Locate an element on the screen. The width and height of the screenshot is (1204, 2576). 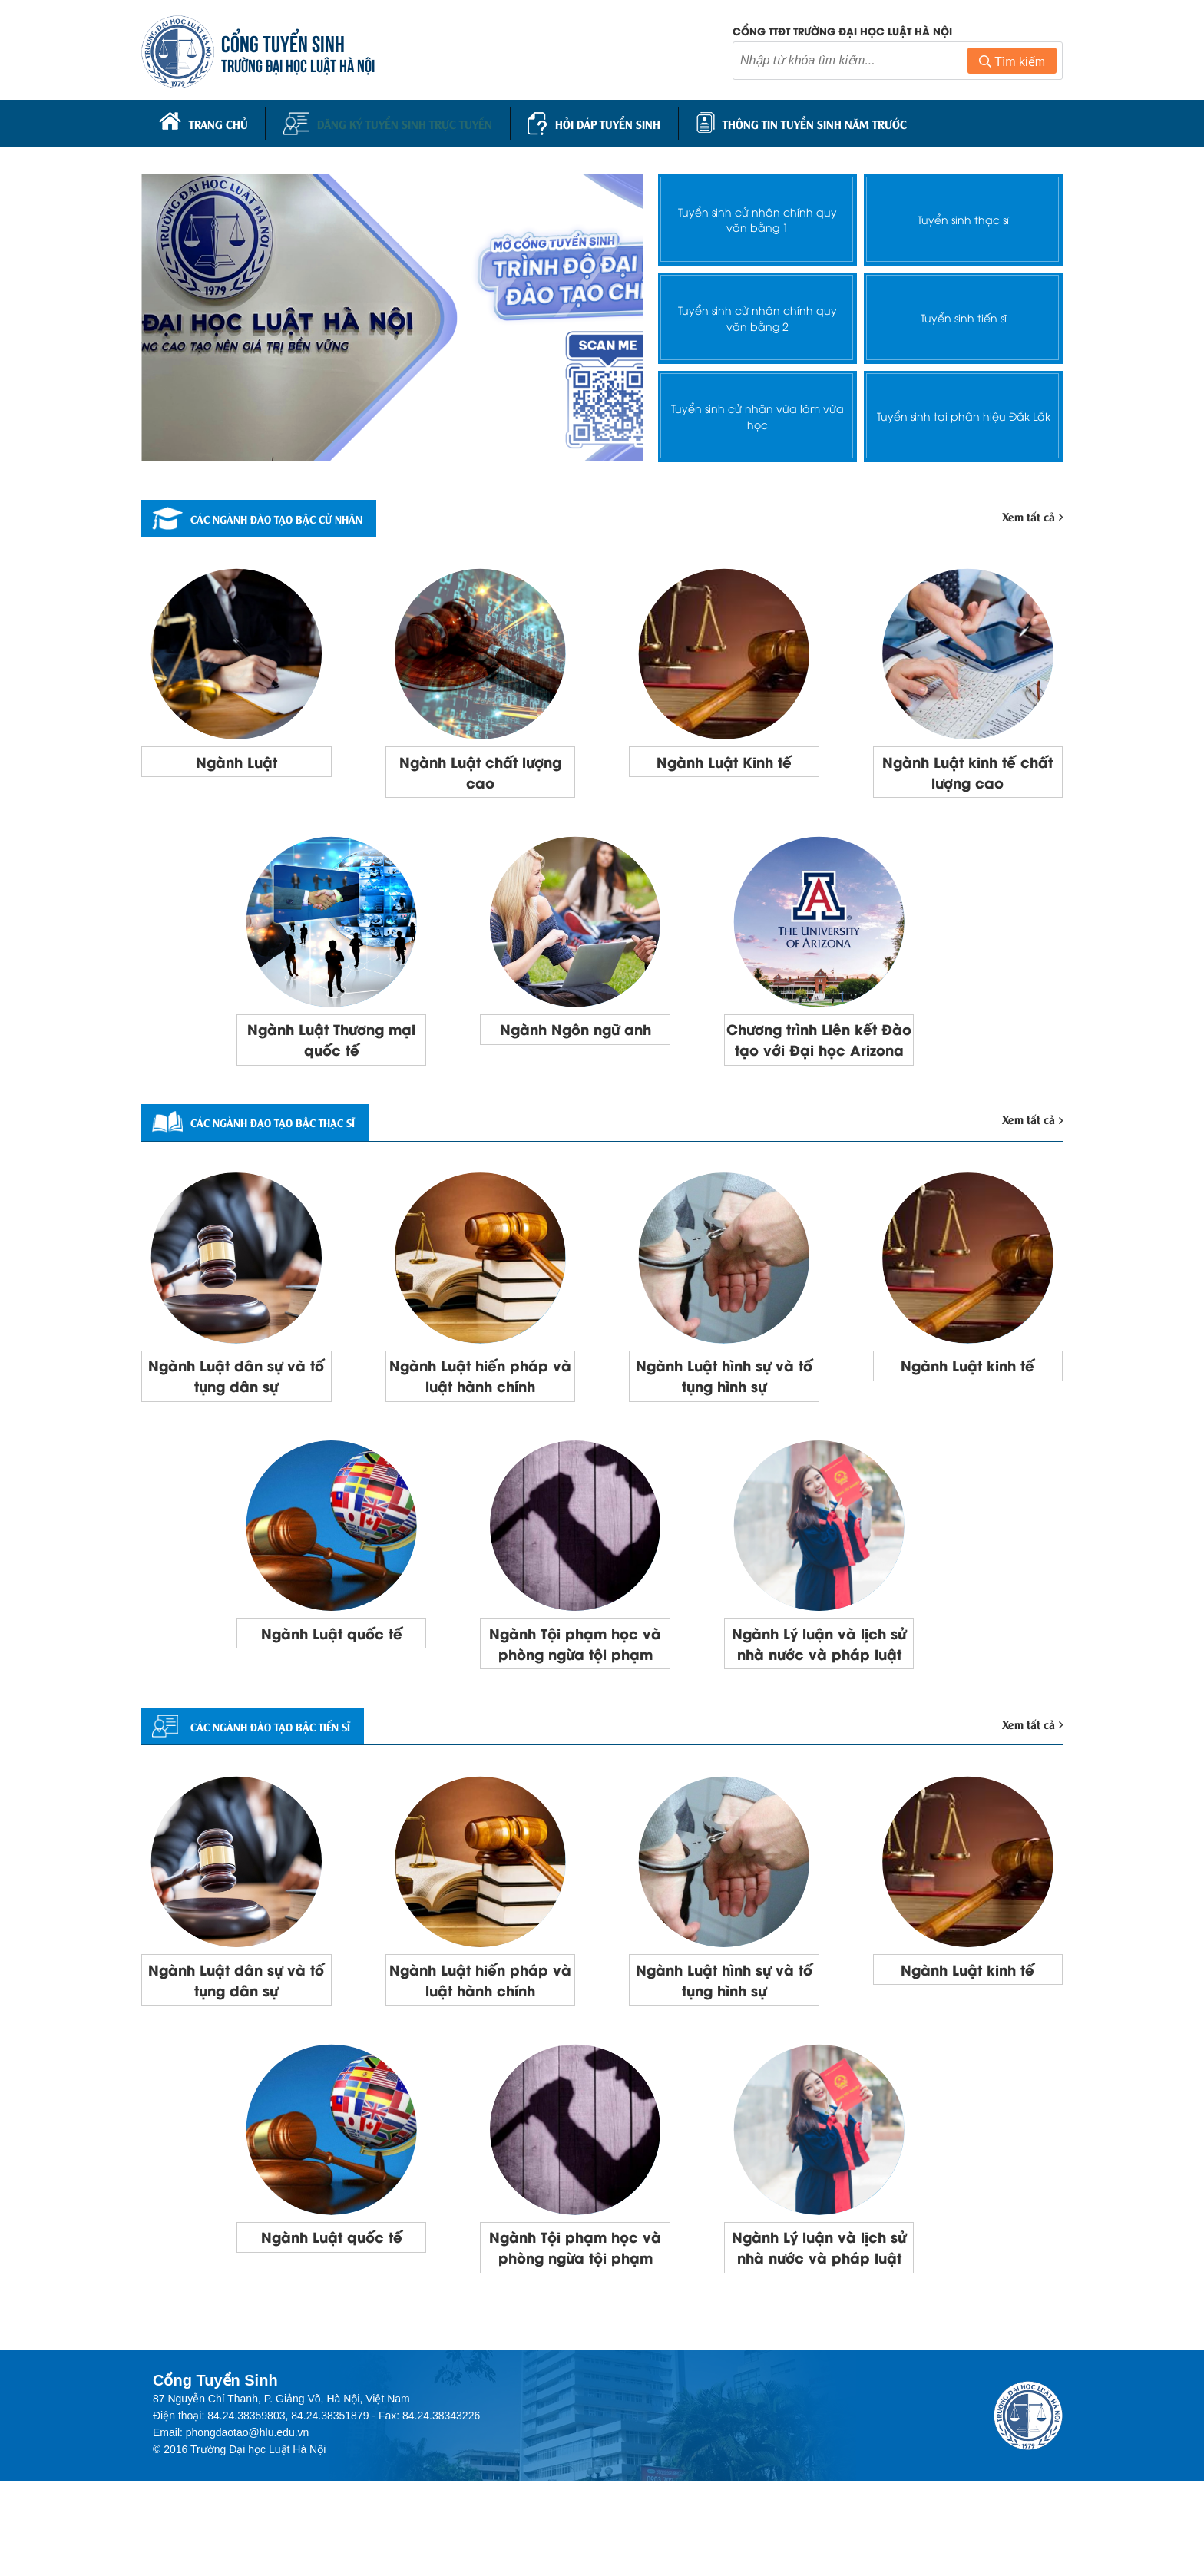
Tuyển sinh thạc sĩ is located at coordinates (963, 214).